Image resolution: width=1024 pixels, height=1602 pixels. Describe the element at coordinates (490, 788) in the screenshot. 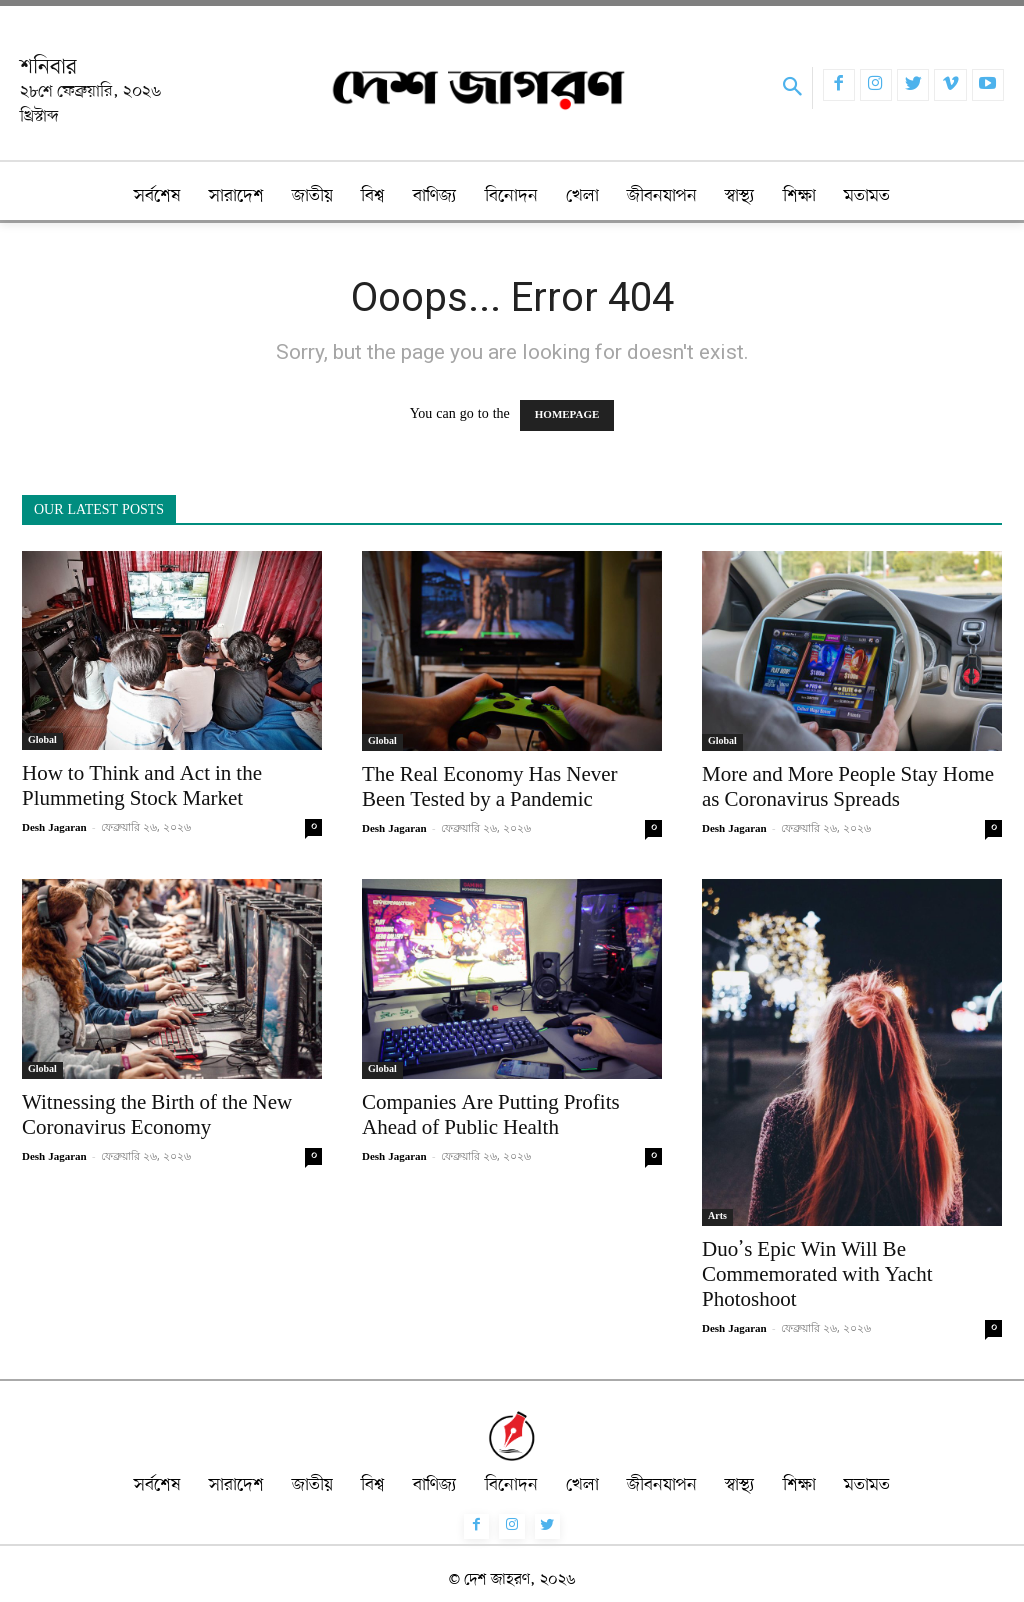

I see `The Real Economy Has Never Been Tested by a Pandemic` at that location.